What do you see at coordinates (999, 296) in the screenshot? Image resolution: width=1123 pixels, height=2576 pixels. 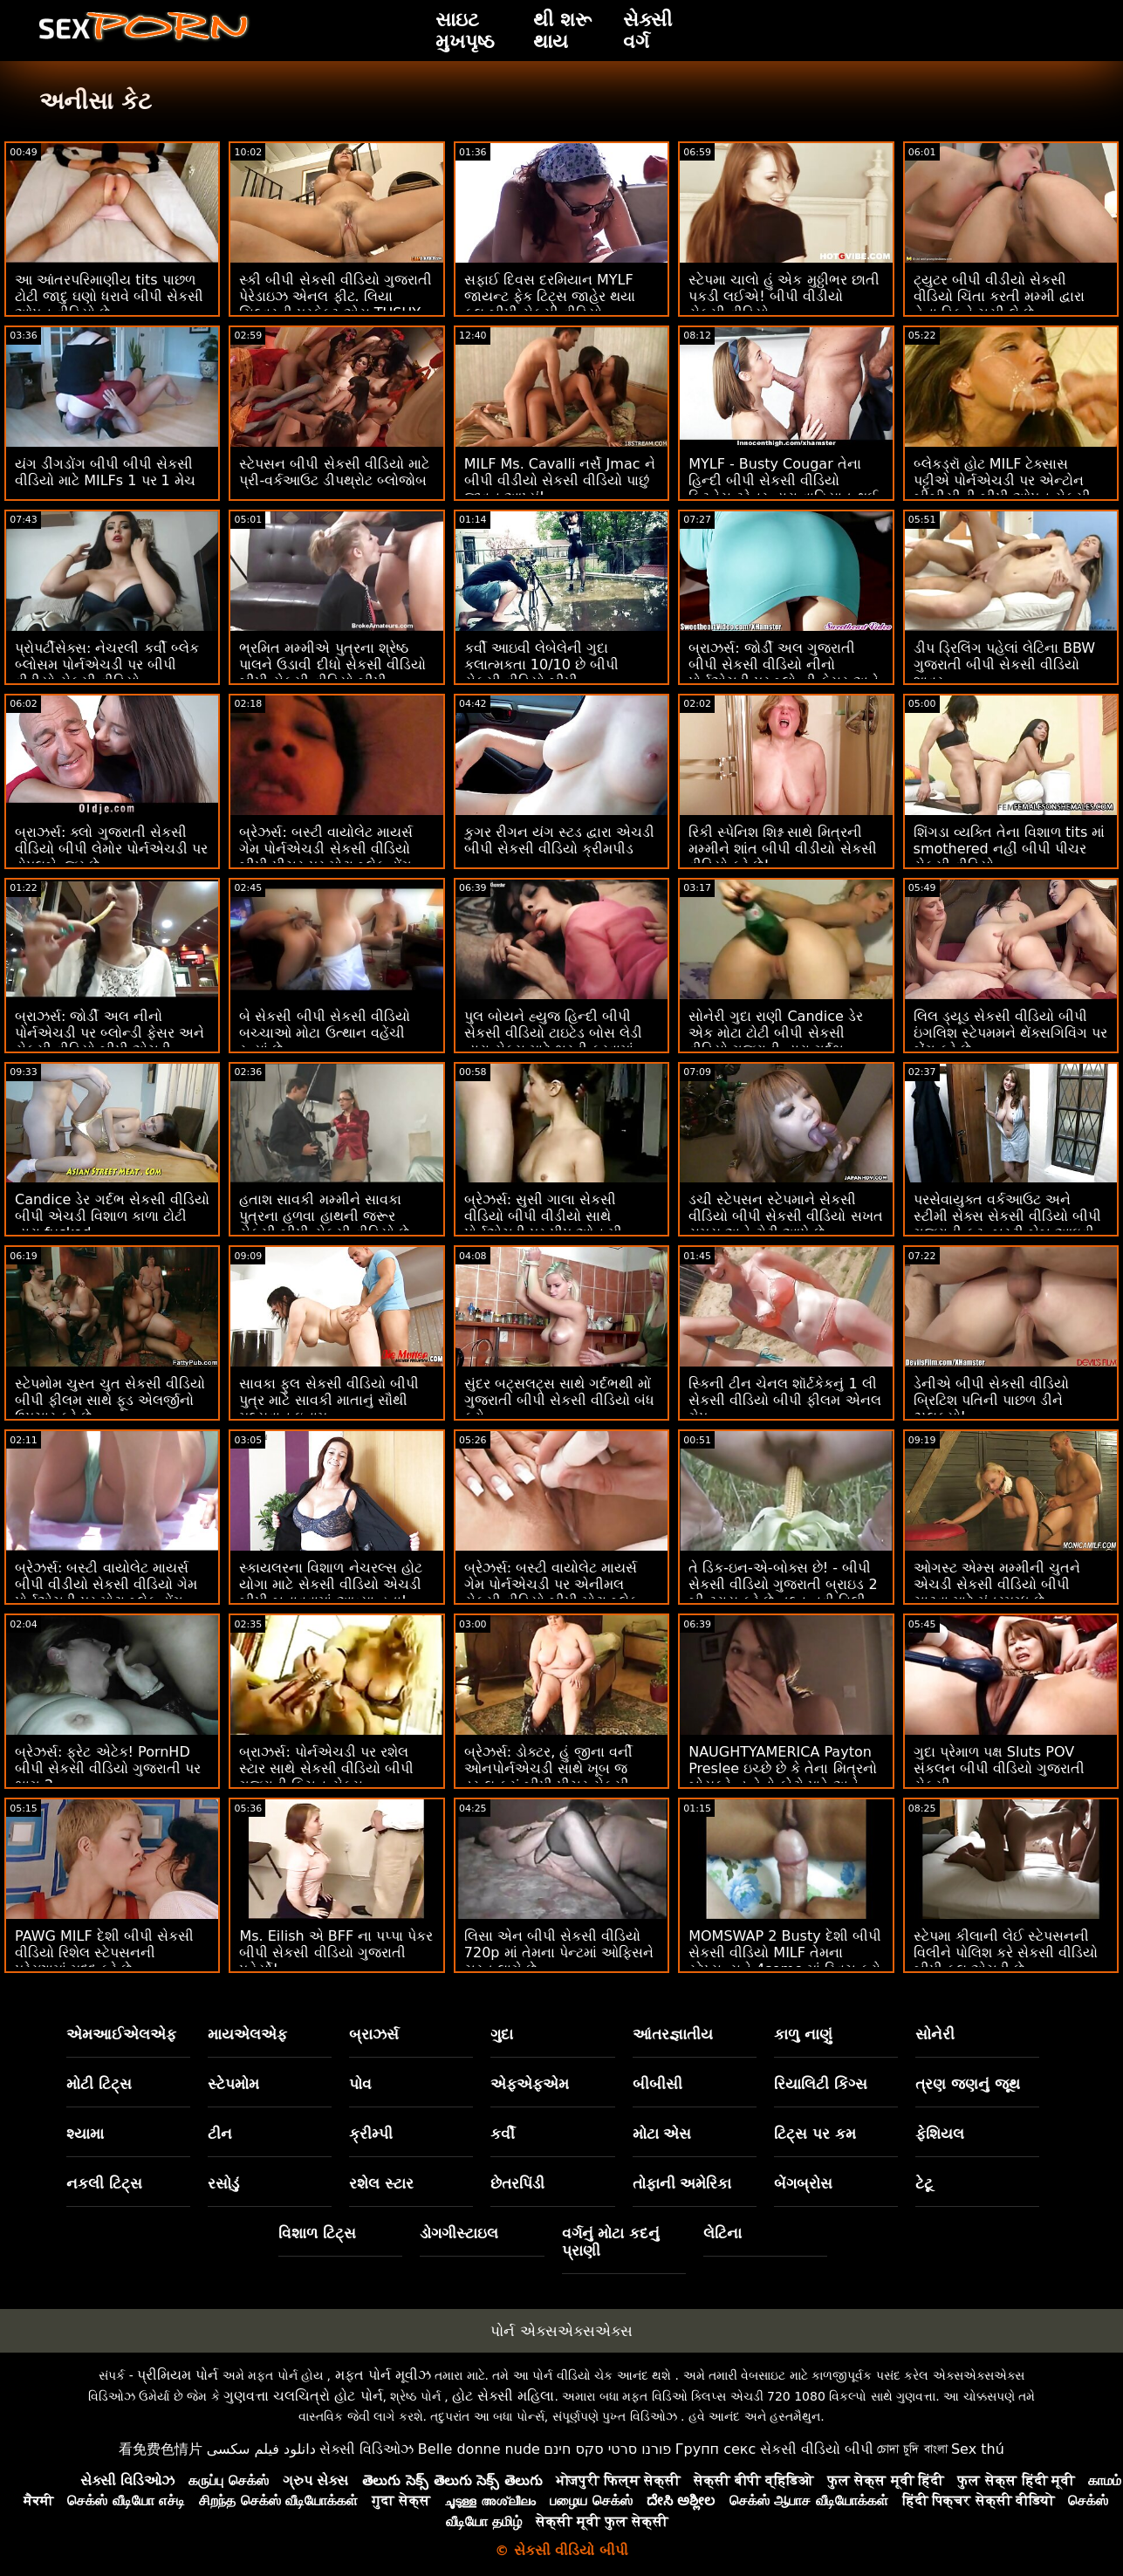 I see `ટ્યુટર બીપી વીડીયો સેકસી વીડિયો ચિંતા કરતી મમ્મી દ્વારા તેના ડિકને ચૂસી લે છે` at bounding box center [999, 296].